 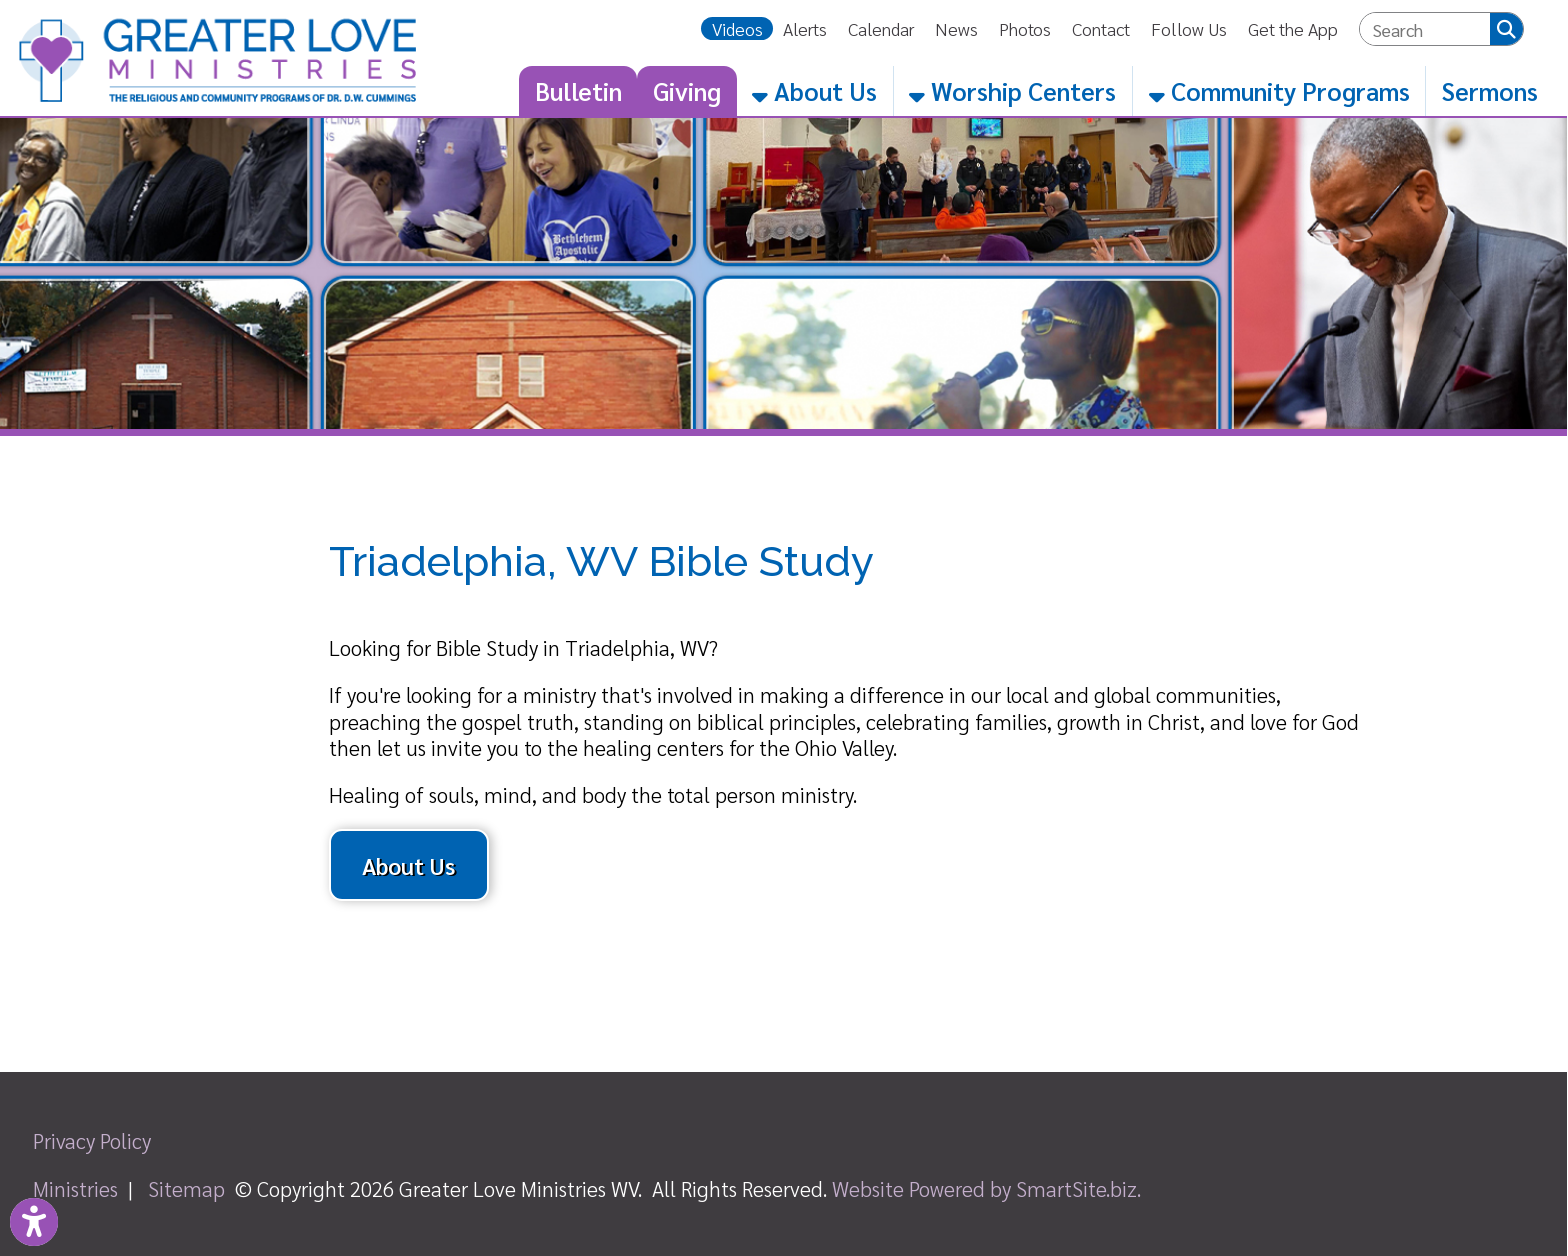 I want to click on Calendar, so click(x=881, y=28).